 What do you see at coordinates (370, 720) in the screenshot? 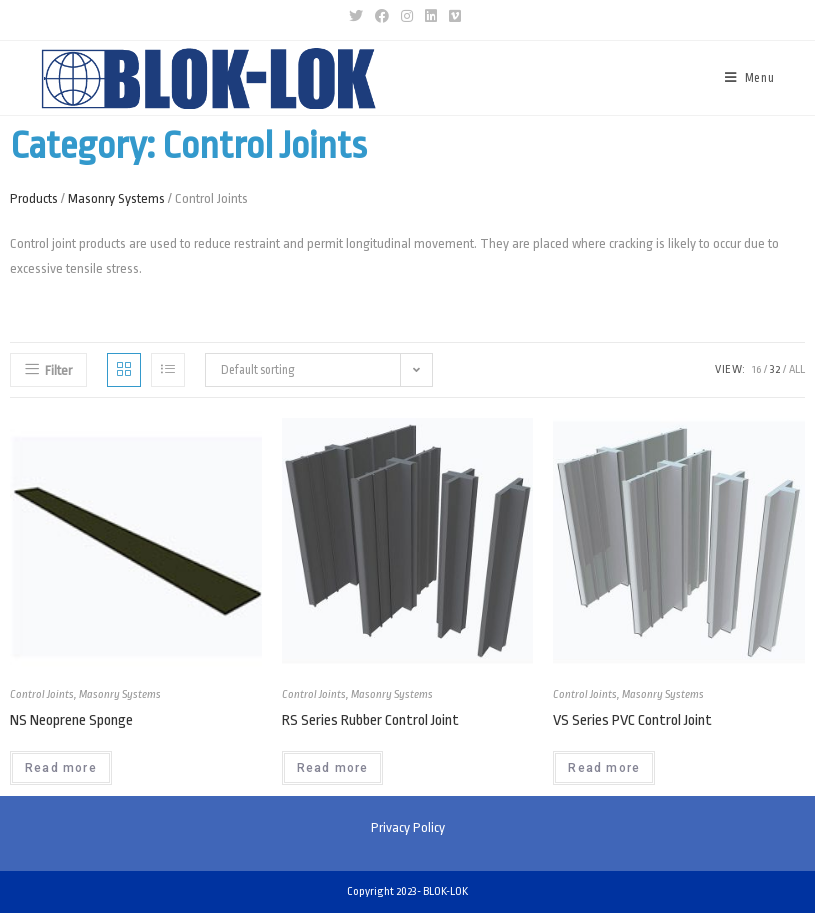
I see `RS Series Rubber Control Joint` at bounding box center [370, 720].